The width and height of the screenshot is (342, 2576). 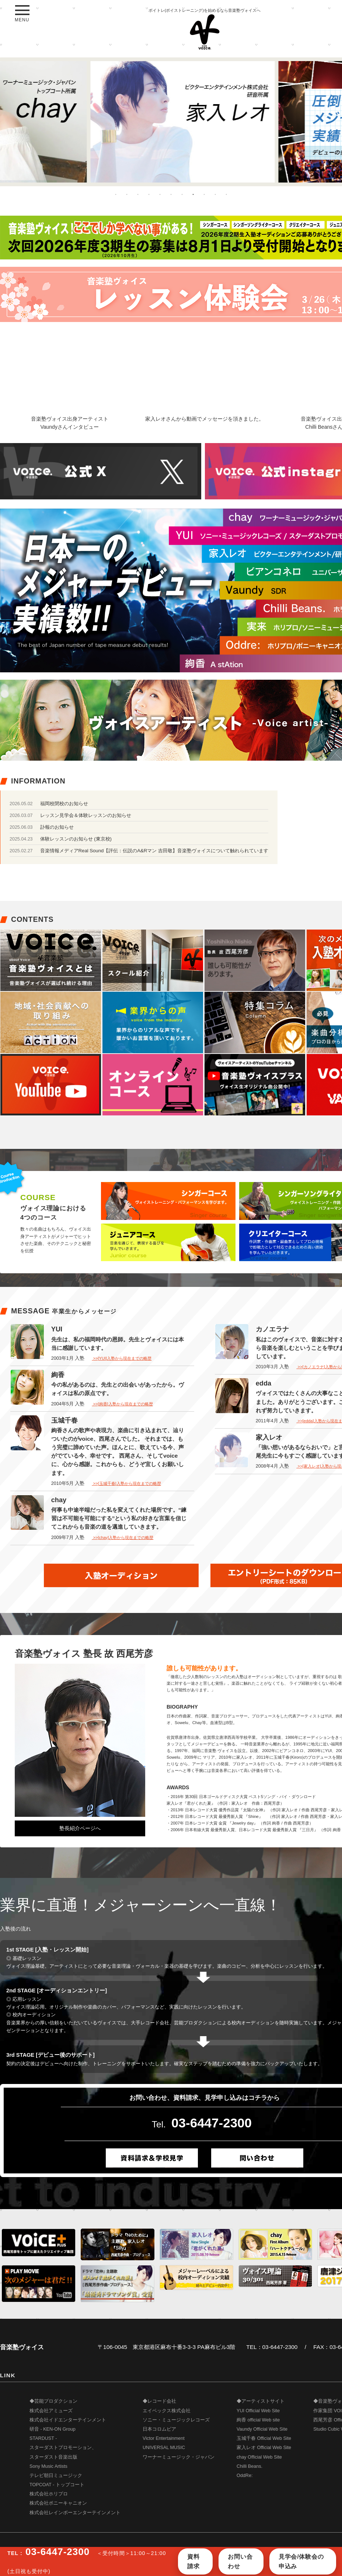 What do you see at coordinates (126, 1483) in the screenshot?
I see `>>[玉城千春]入塾から現在までの略歴` at bounding box center [126, 1483].